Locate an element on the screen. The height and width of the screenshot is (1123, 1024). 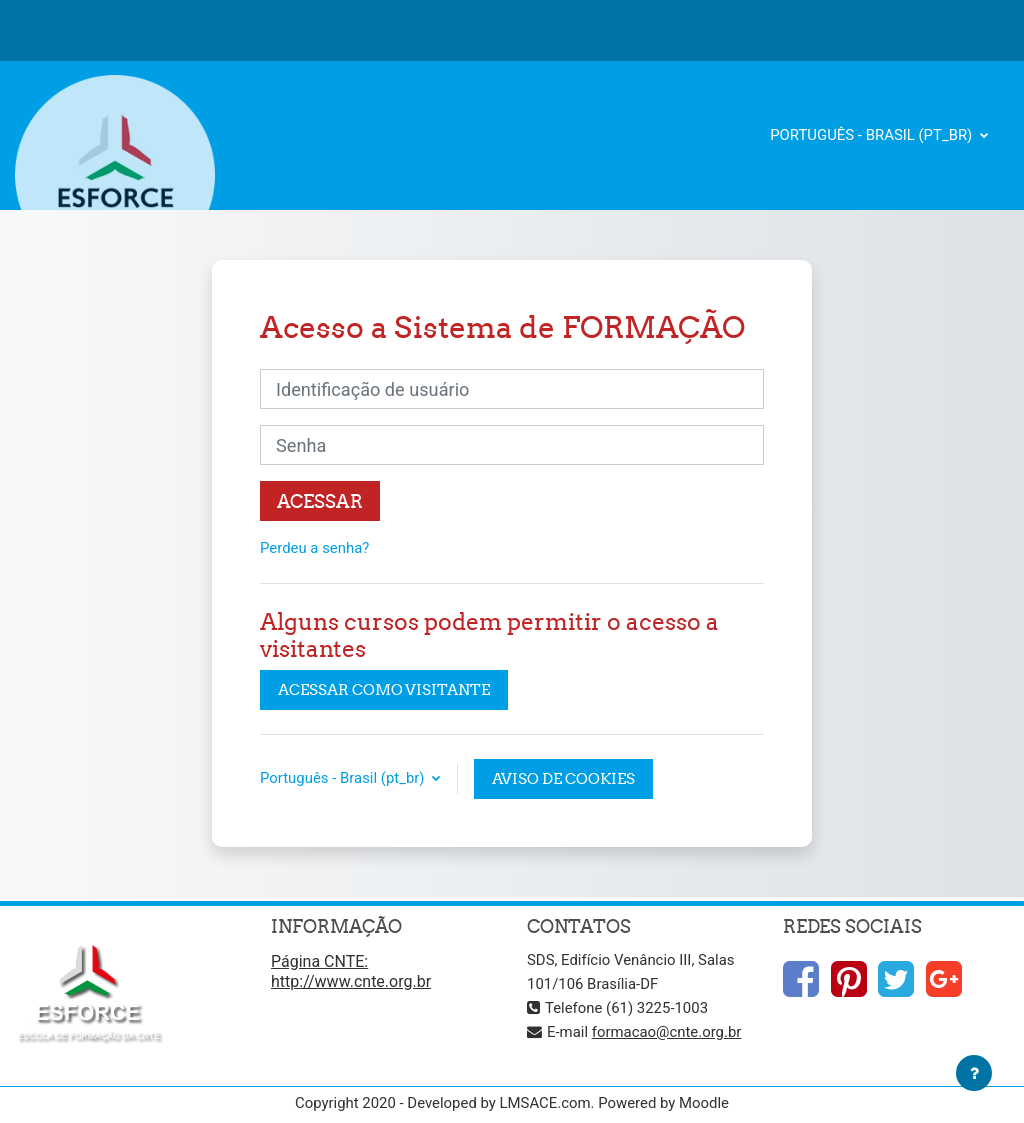
Português - Brasil ‎(pt_br)‎ [button] is located at coordinates (344, 778).